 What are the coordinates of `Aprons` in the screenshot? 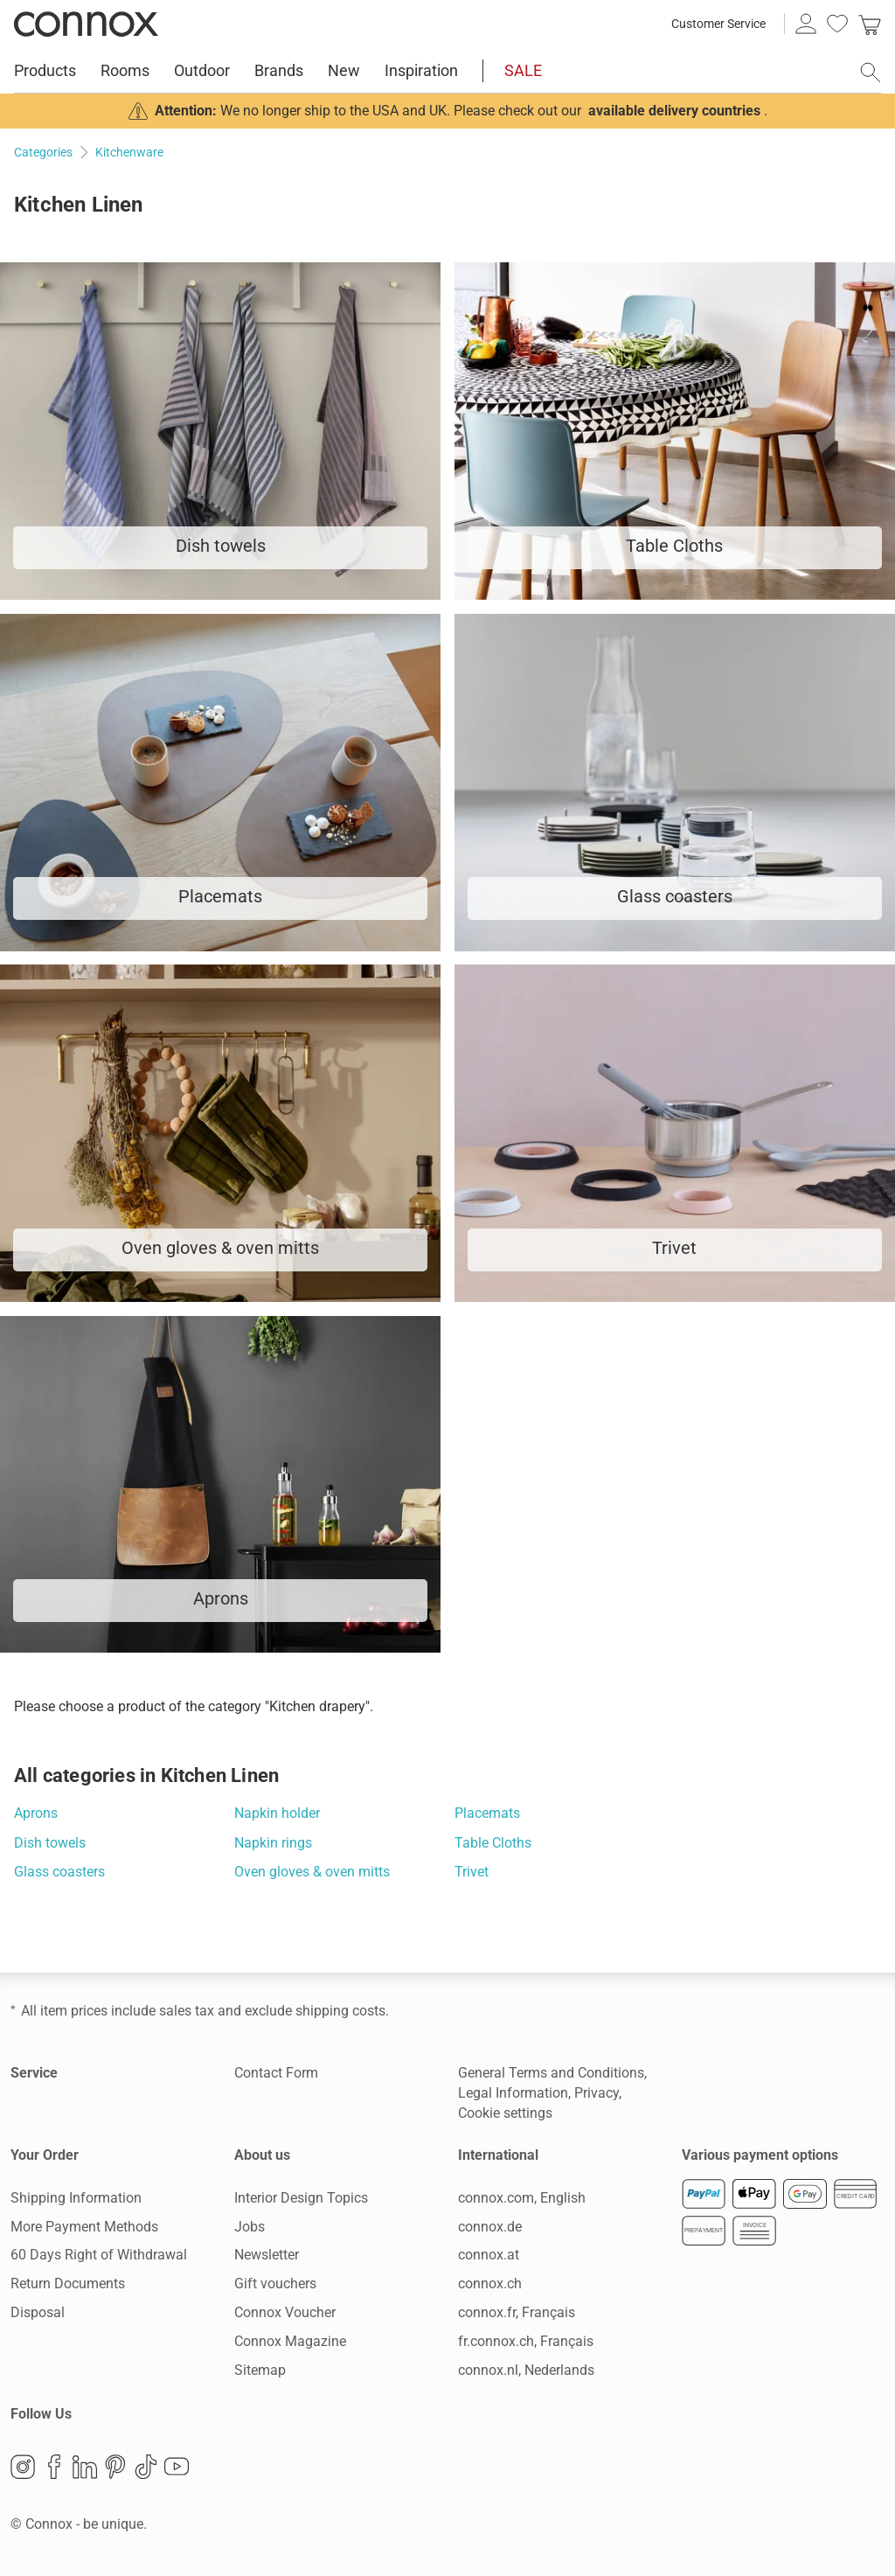 It's located at (36, 1813).